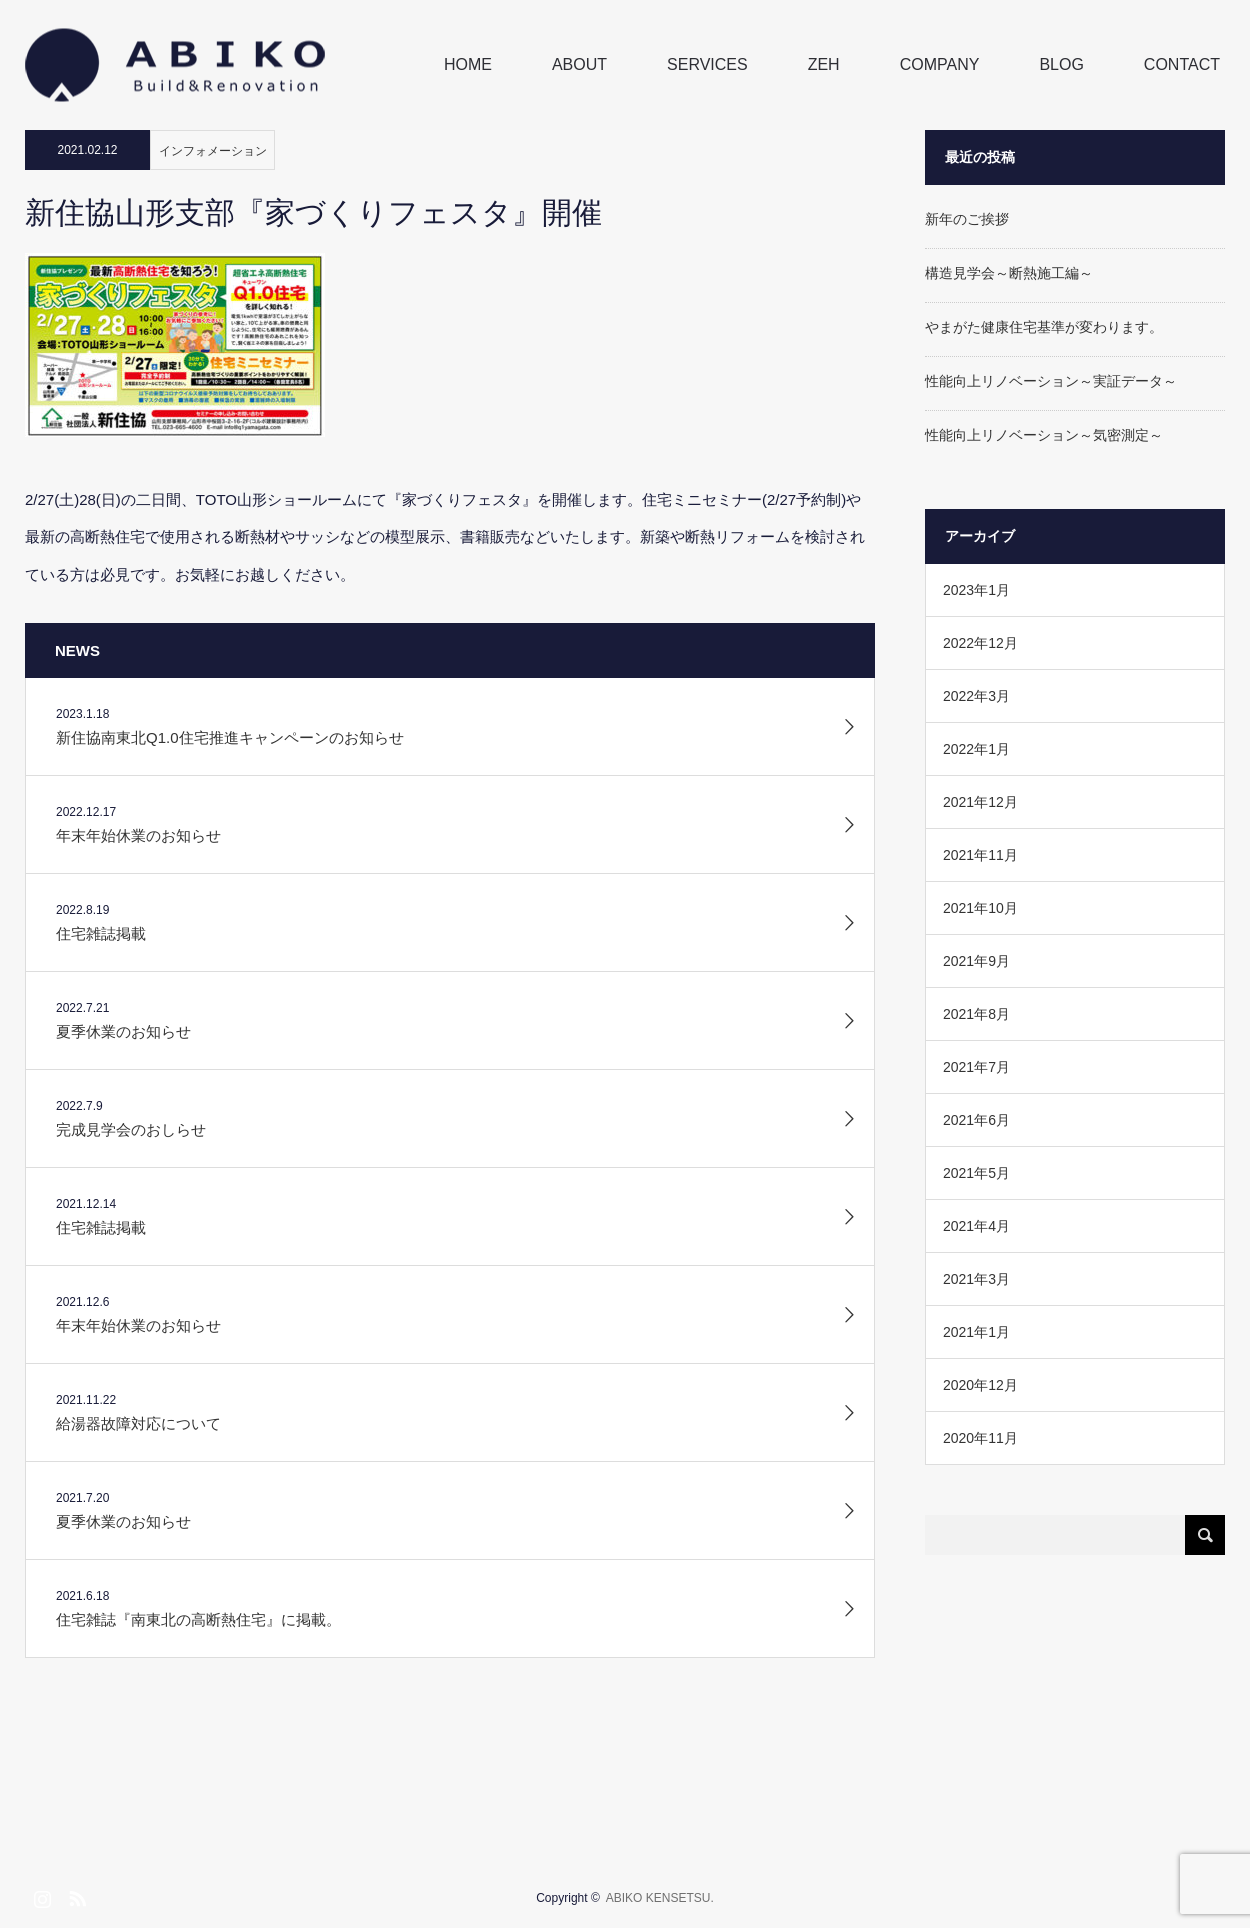 This screenshot has height=1928, width=1250. Describe the element at coordinates (980, 802) in the screenshot. I see `2021年12月` at that location.